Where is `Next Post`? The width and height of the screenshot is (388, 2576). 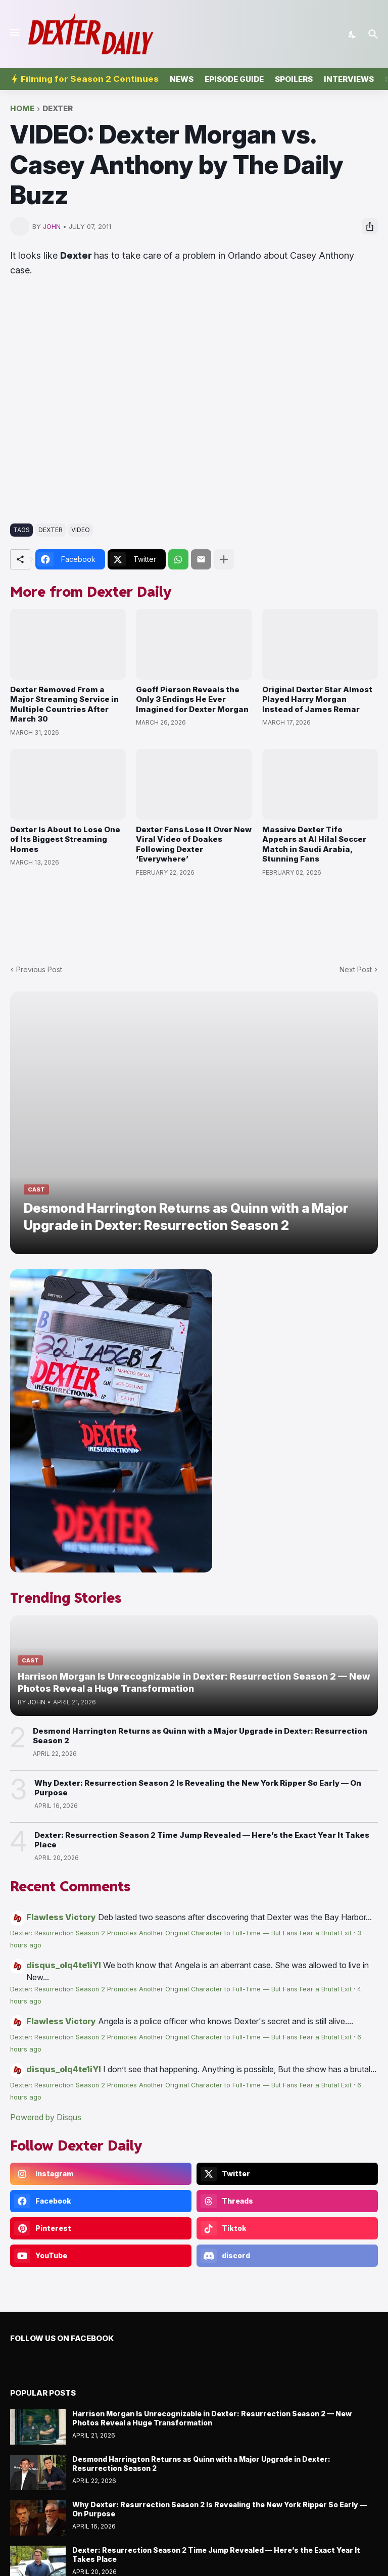
Next Post is located at coordinates (356, 969).